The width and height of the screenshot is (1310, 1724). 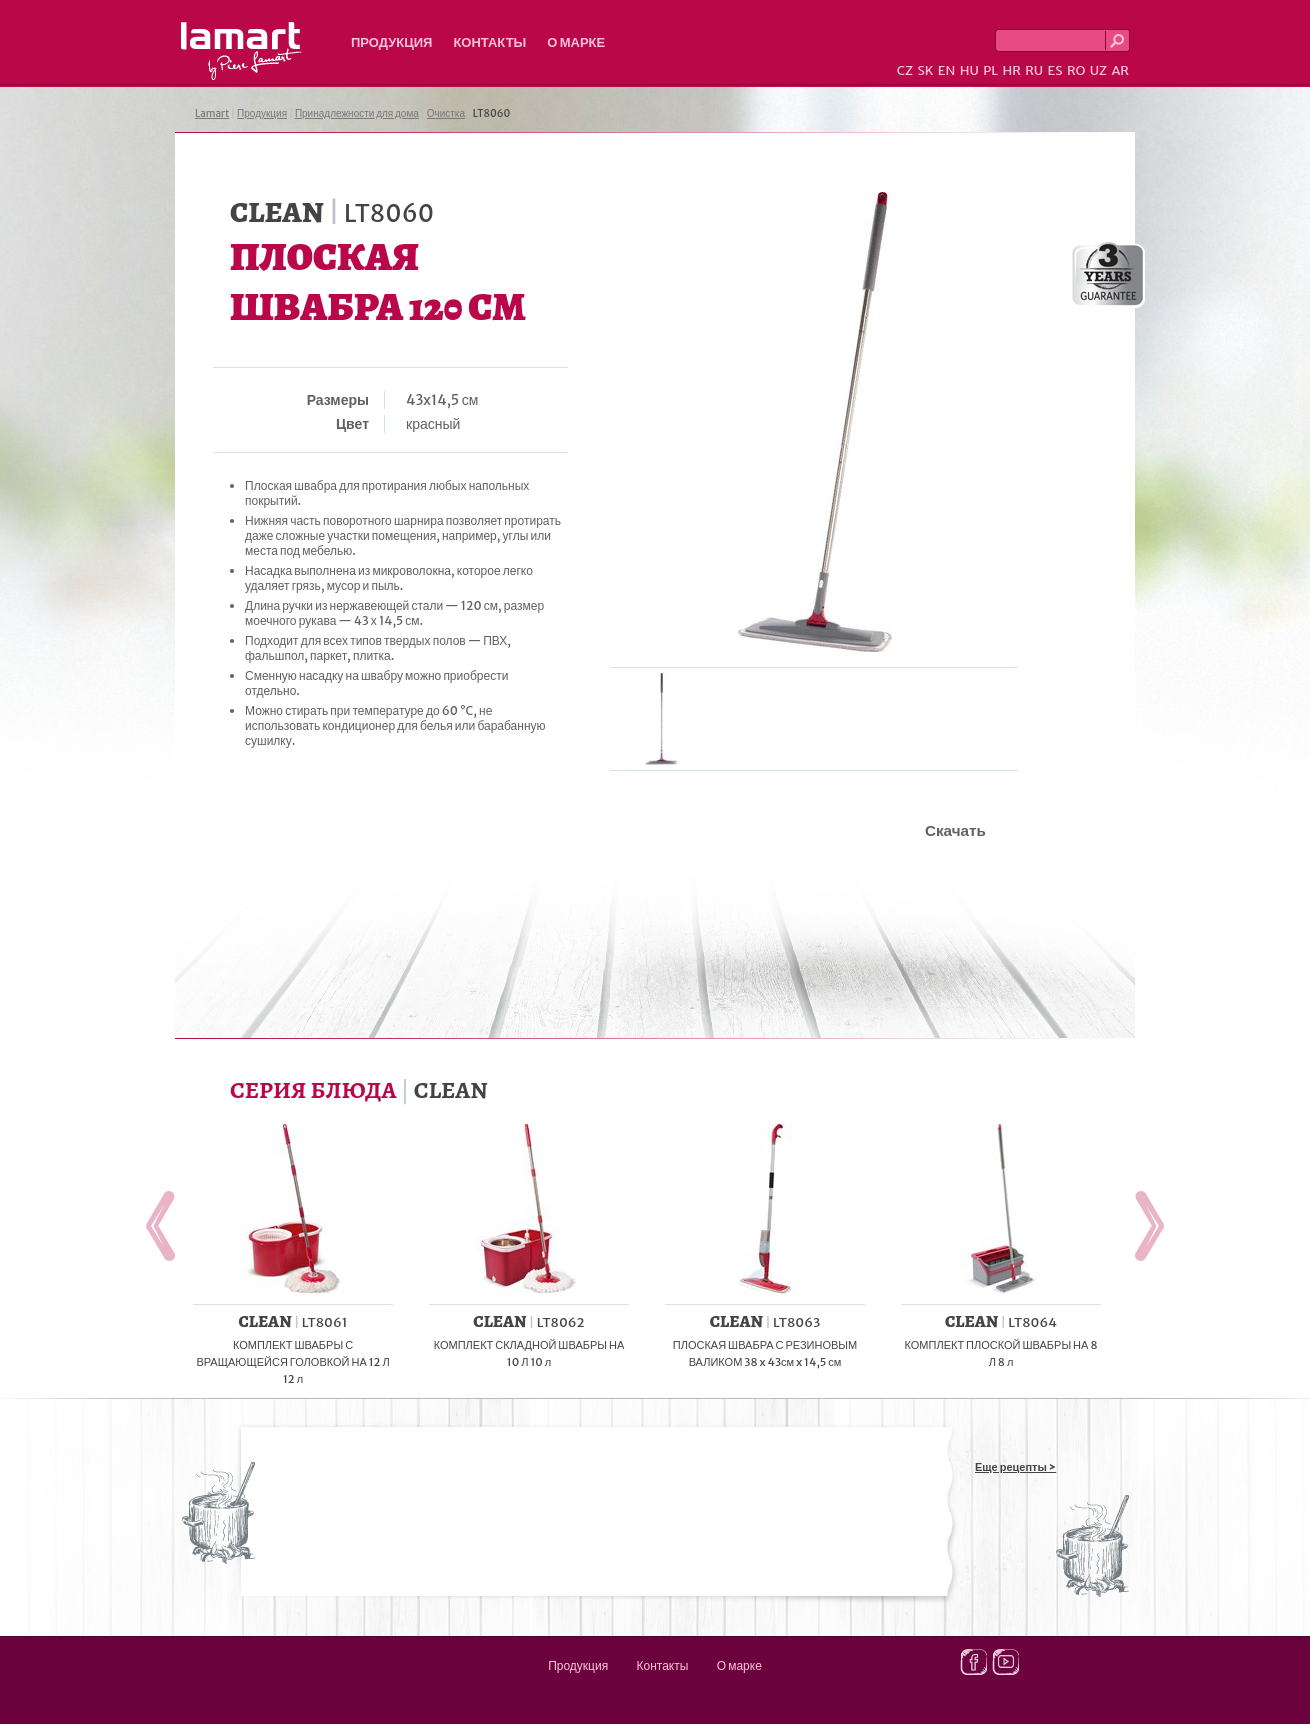 What do you see at coordinates (1120, 70) in the screenshot?
I see `AR` at bounding box center [1120, 70].